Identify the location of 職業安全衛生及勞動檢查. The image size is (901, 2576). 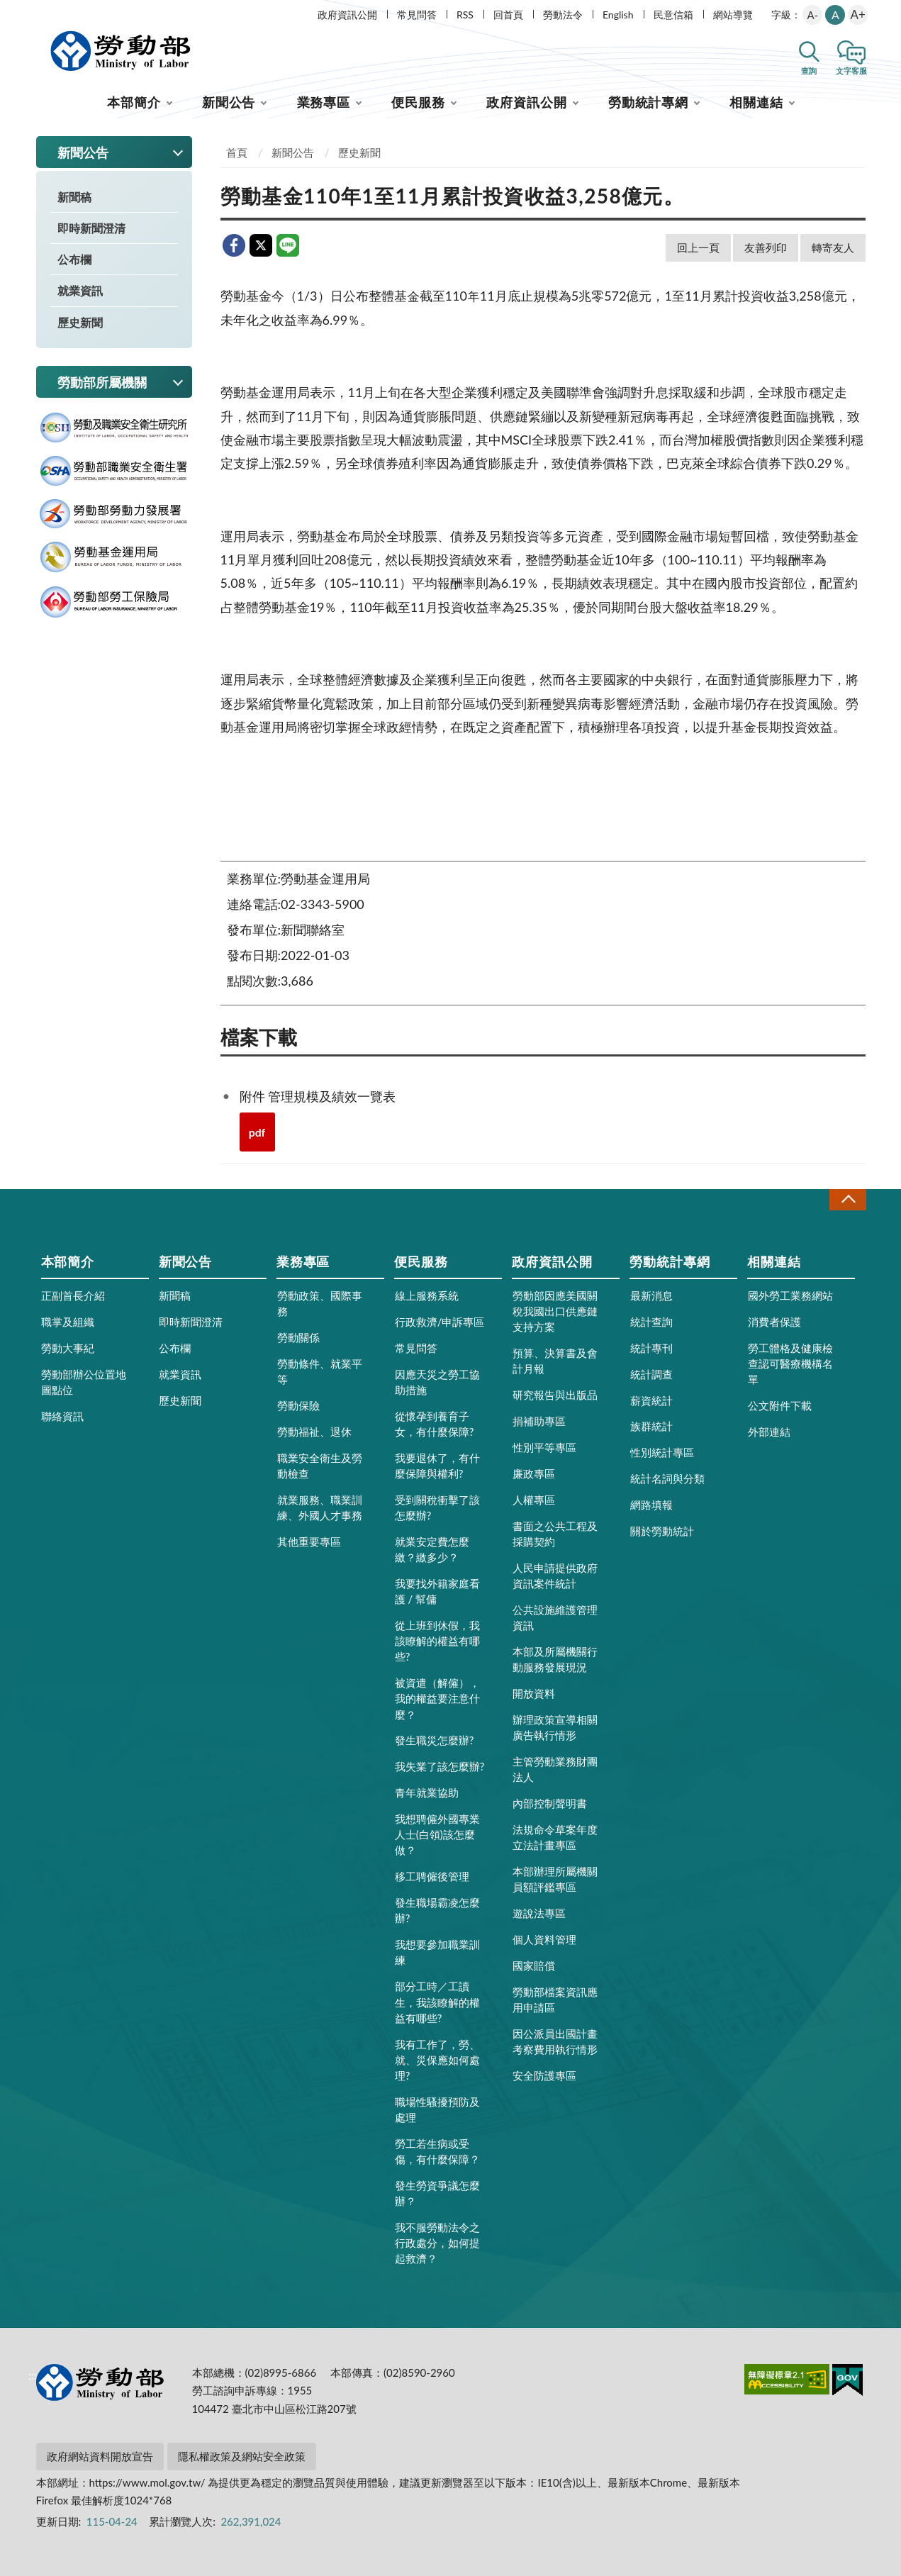
(319, 1465).